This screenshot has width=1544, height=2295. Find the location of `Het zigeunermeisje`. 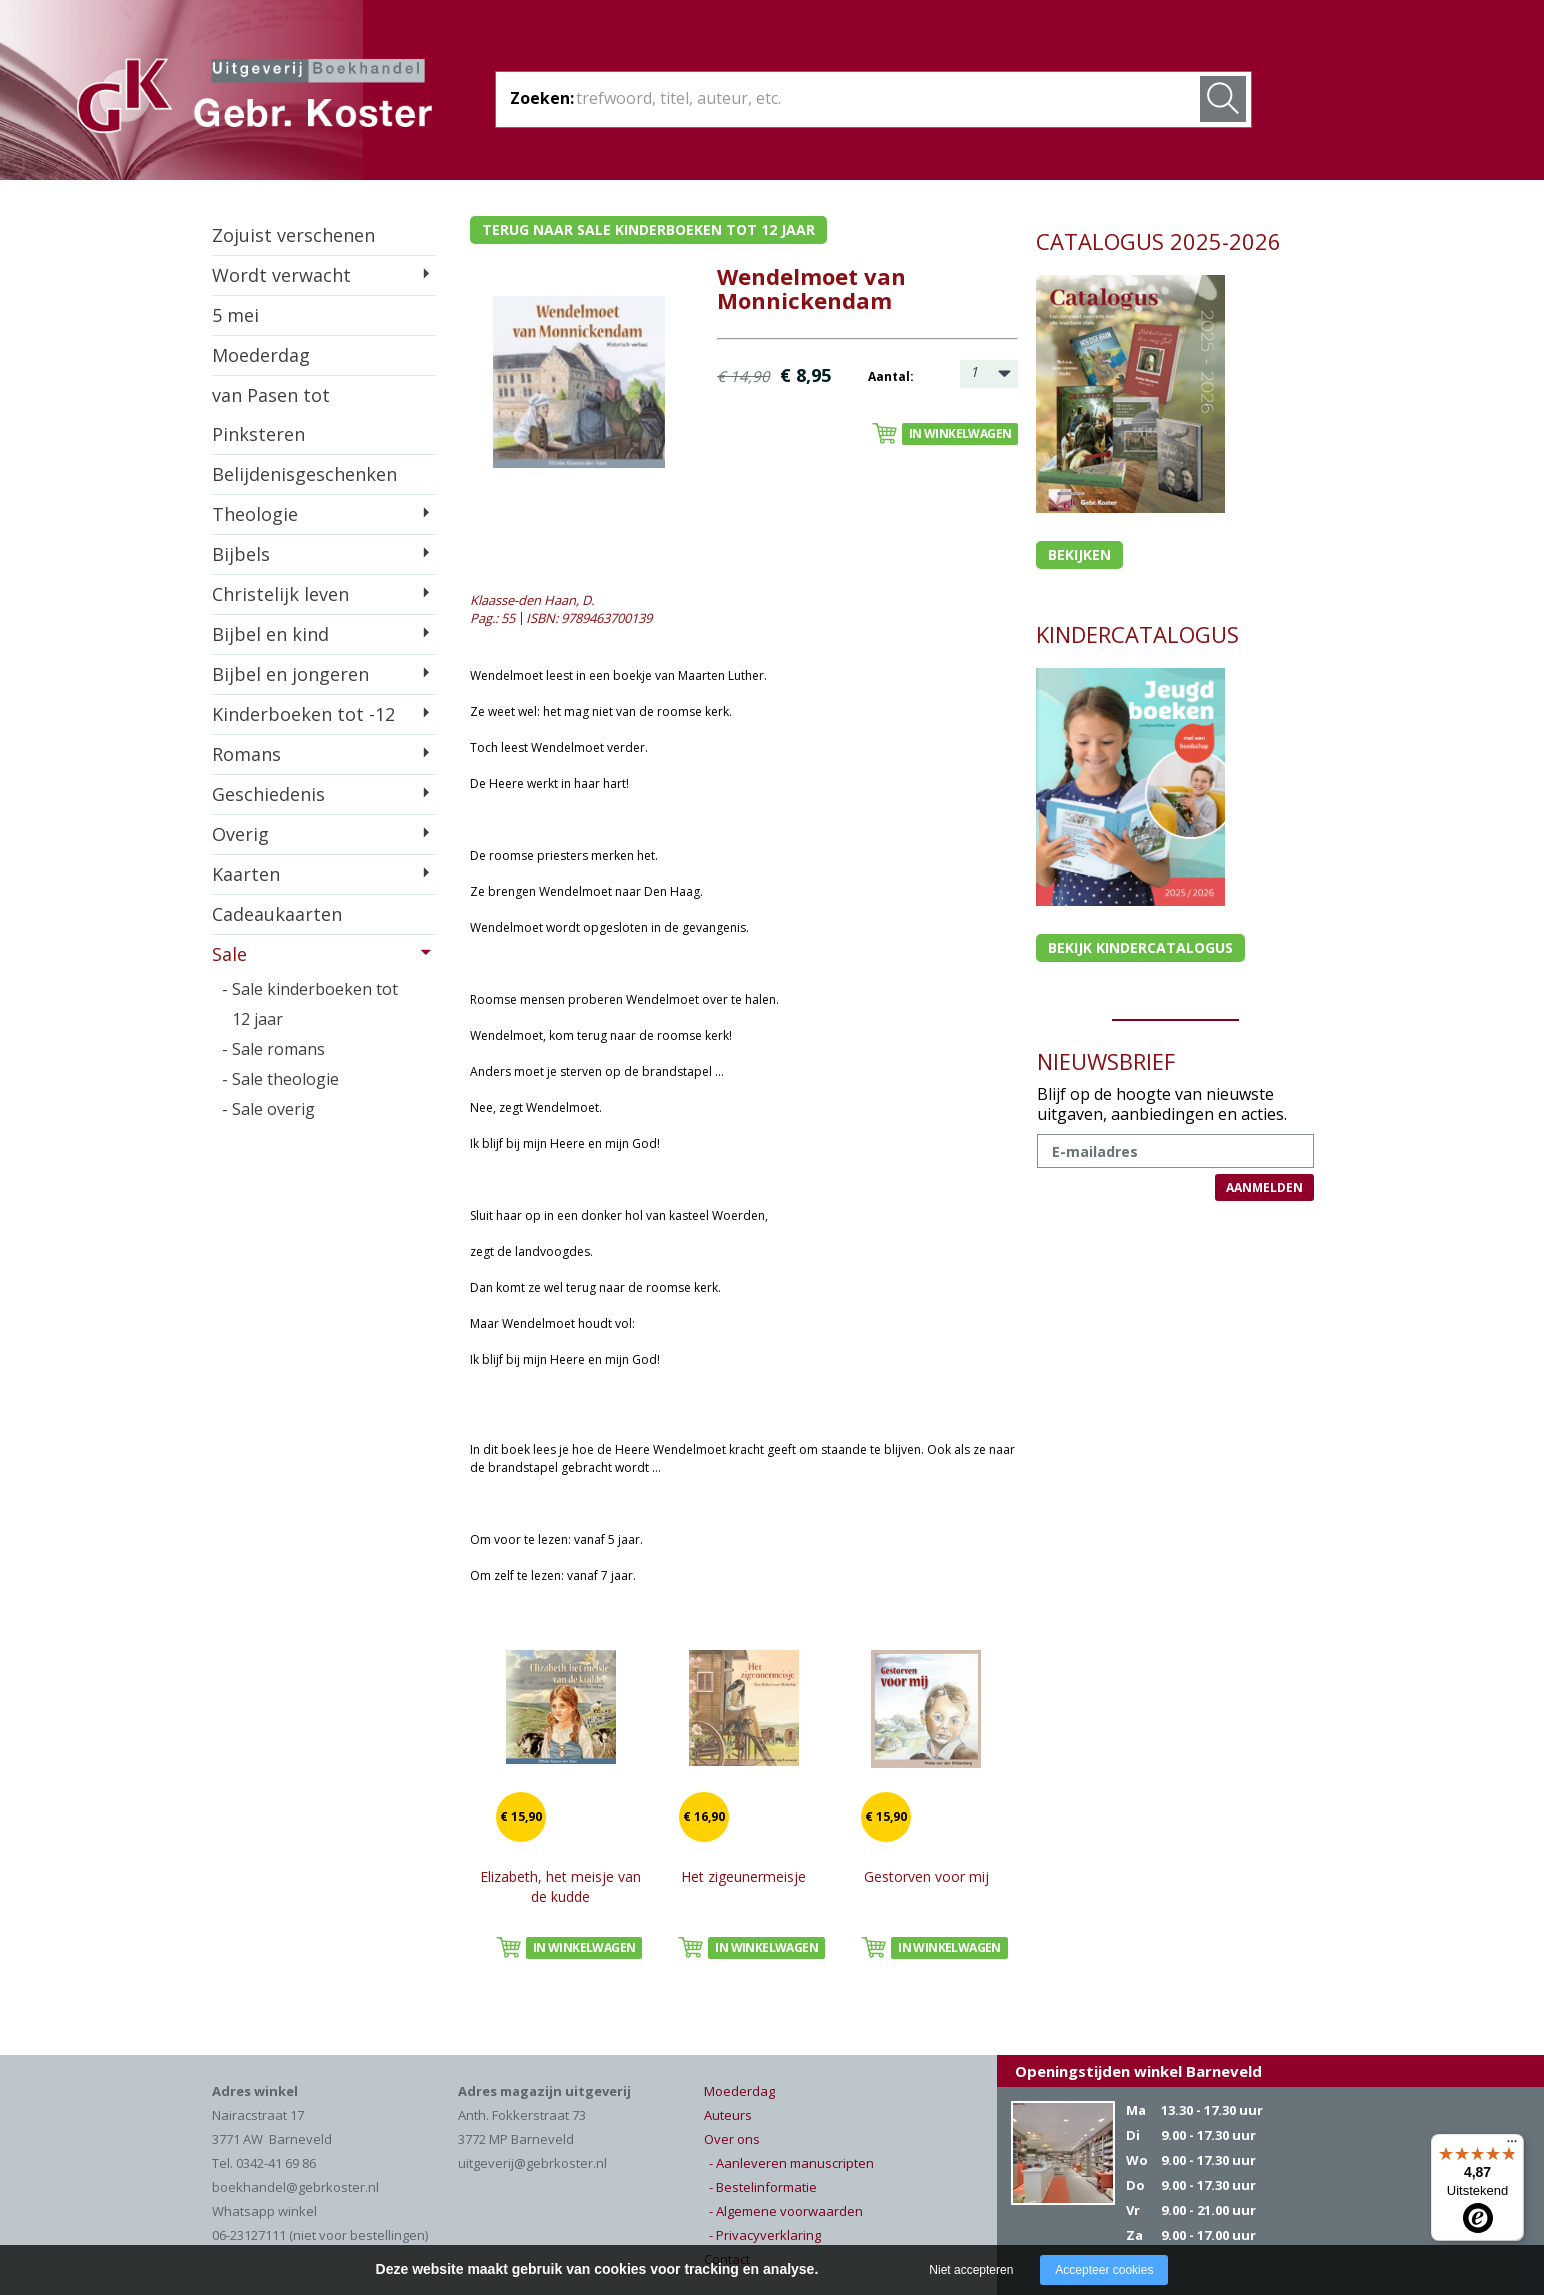

Het zigeunermeisje is located at coordinates (743, 1876).